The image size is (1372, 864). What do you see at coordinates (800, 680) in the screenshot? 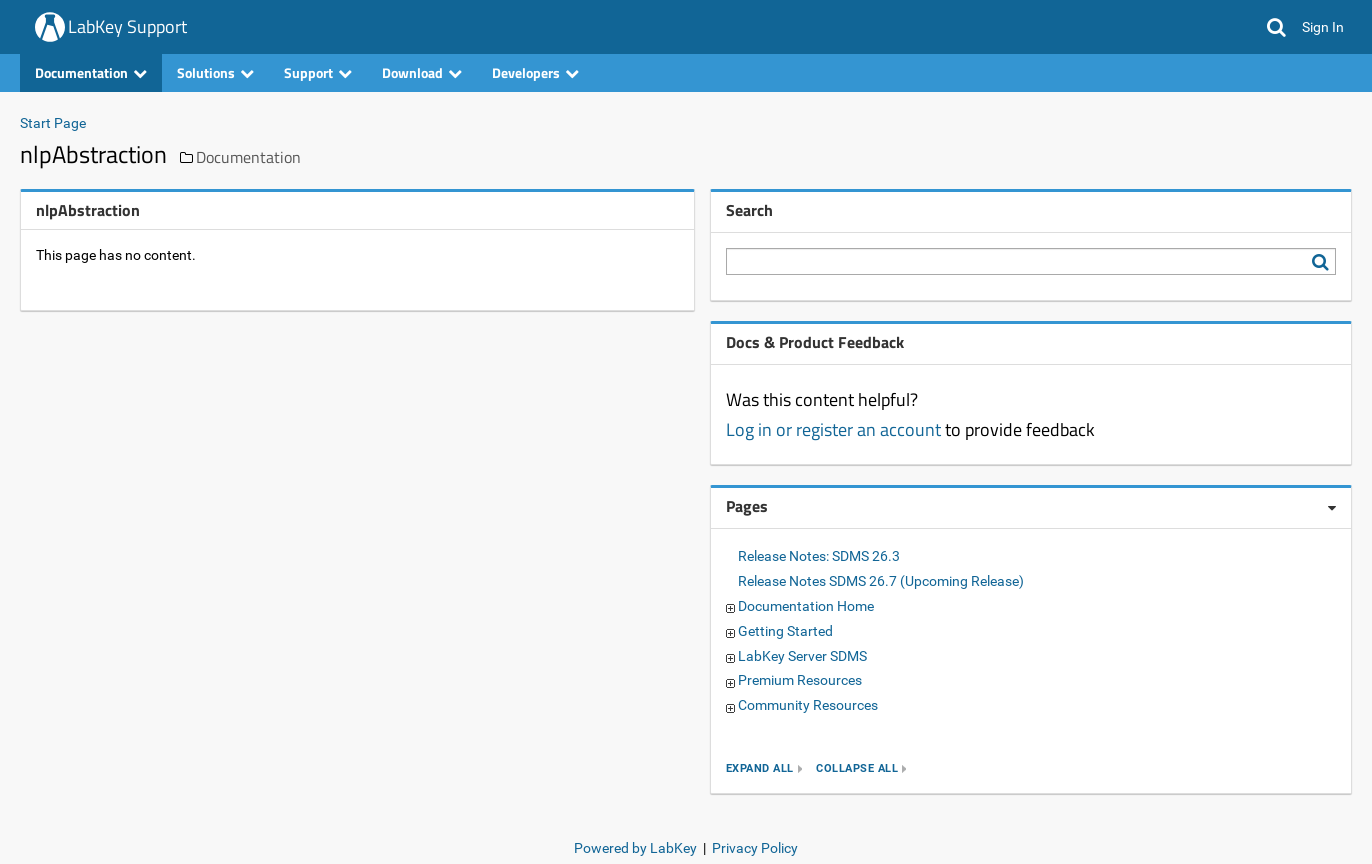
I see `Premium Resources` at bounding box center [800, 680].